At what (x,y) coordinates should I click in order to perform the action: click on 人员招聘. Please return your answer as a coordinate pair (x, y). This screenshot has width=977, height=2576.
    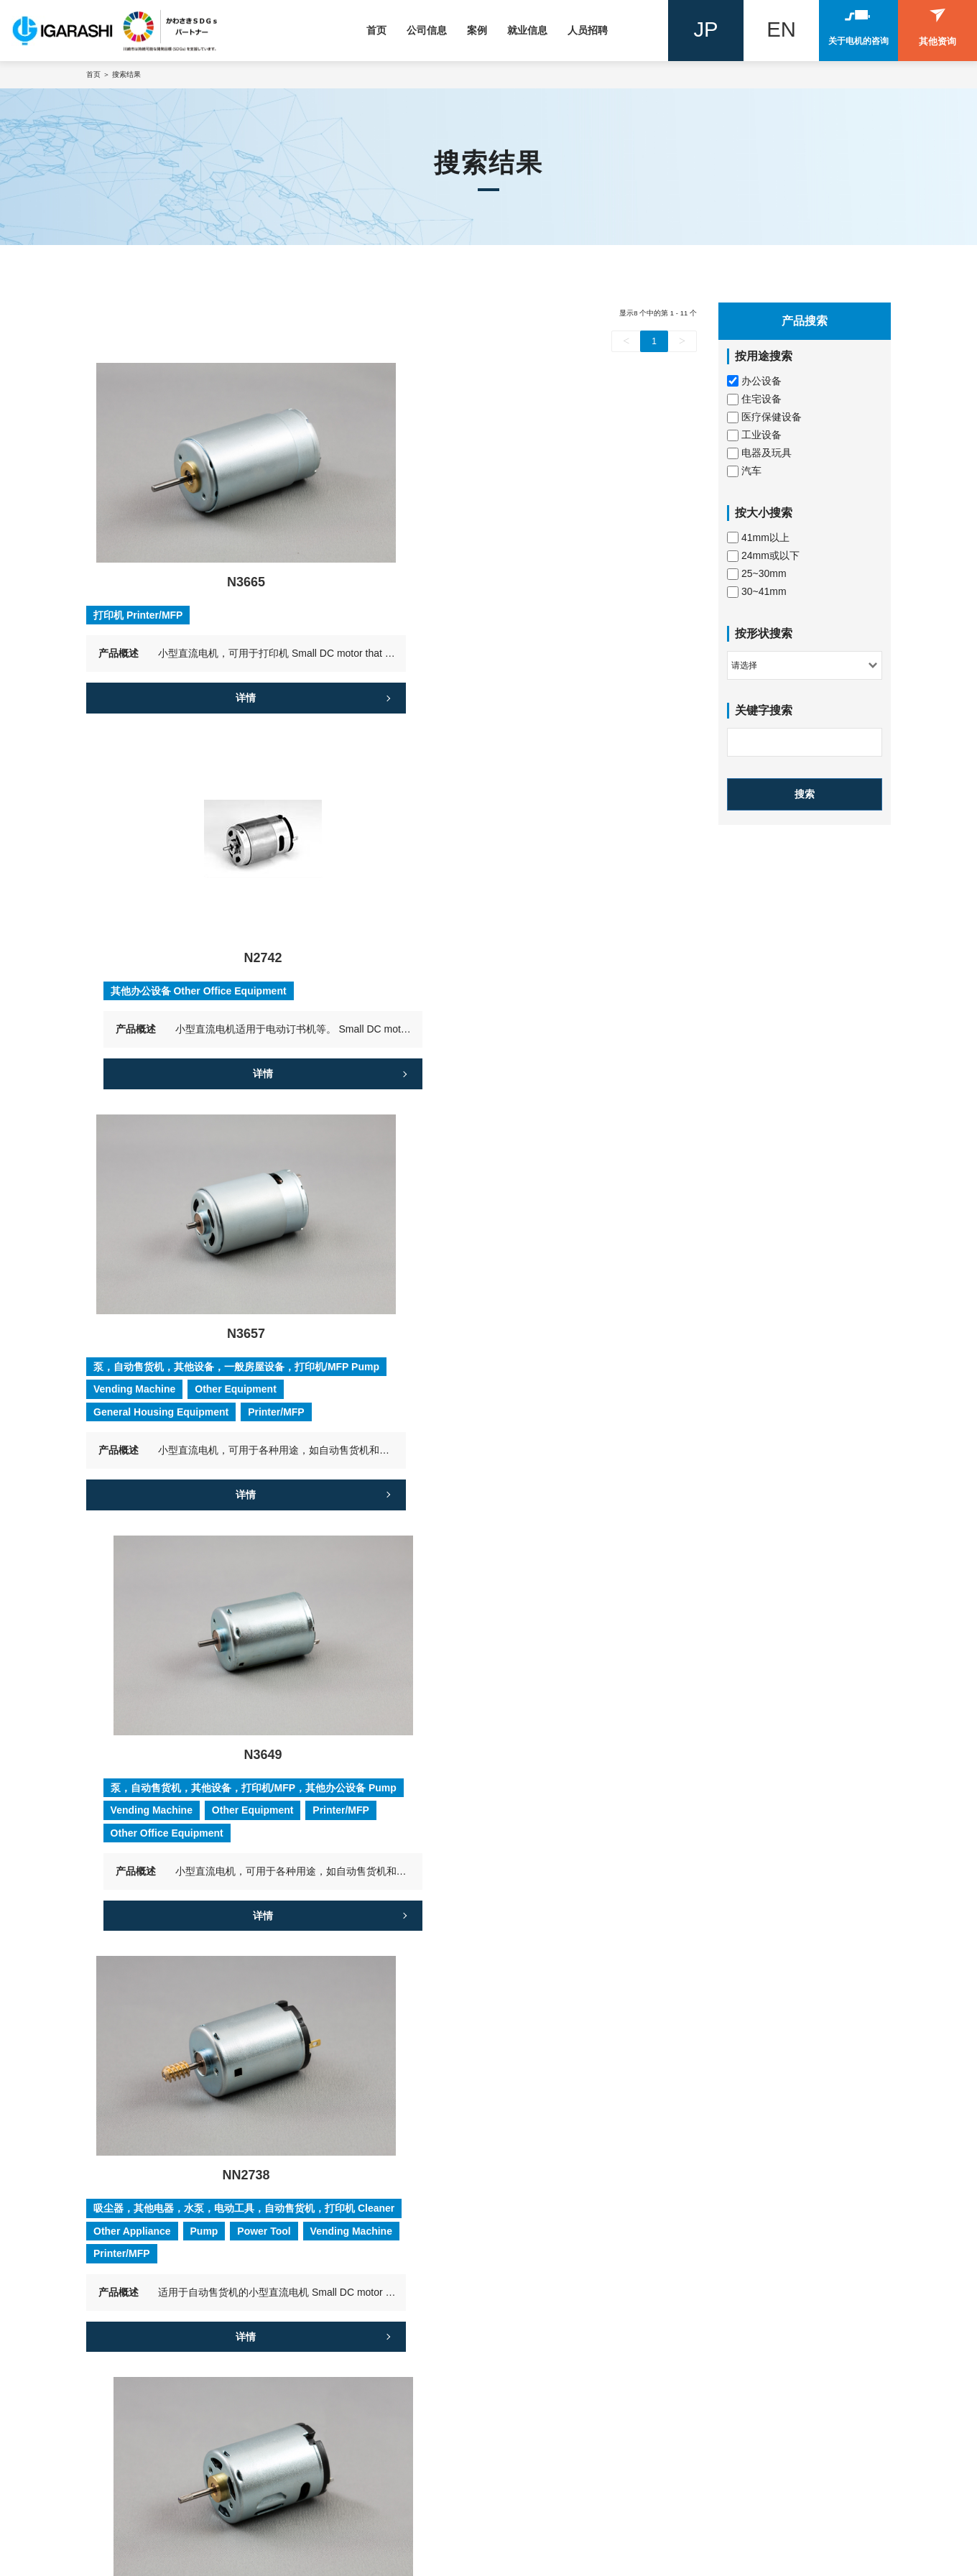
    Looking at the image, I should click on (588, 30).